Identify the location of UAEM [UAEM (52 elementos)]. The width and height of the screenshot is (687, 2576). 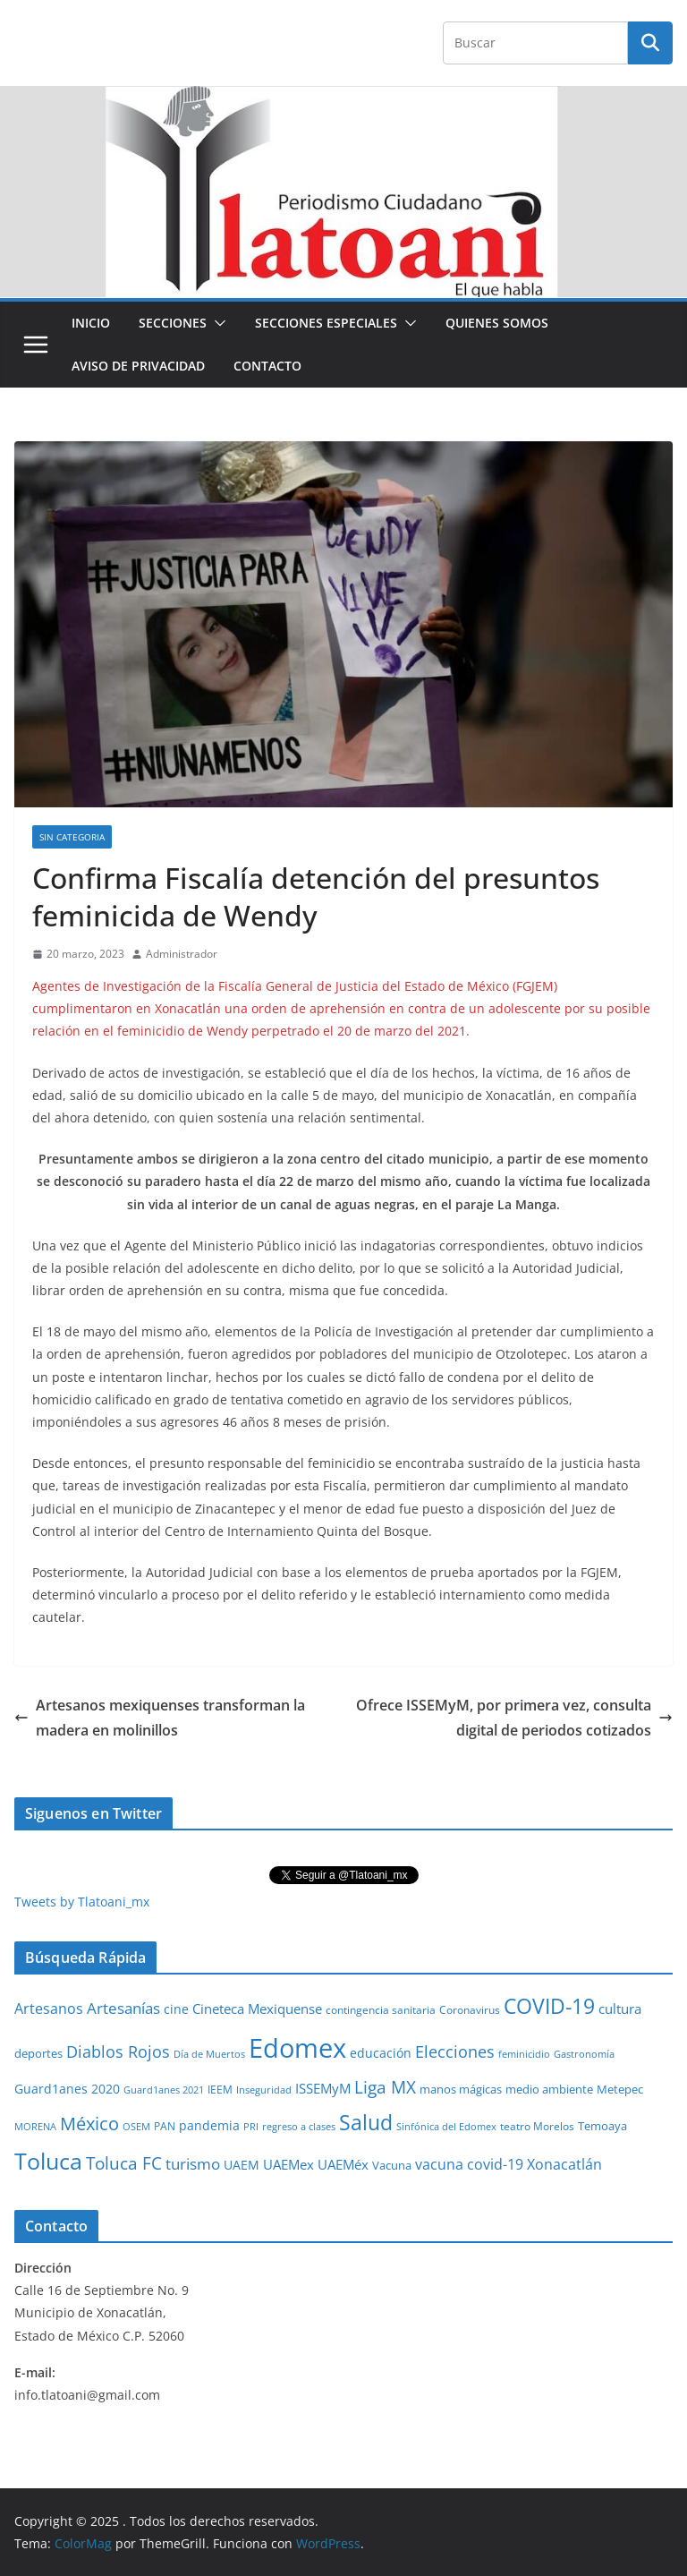
(241, 2164).